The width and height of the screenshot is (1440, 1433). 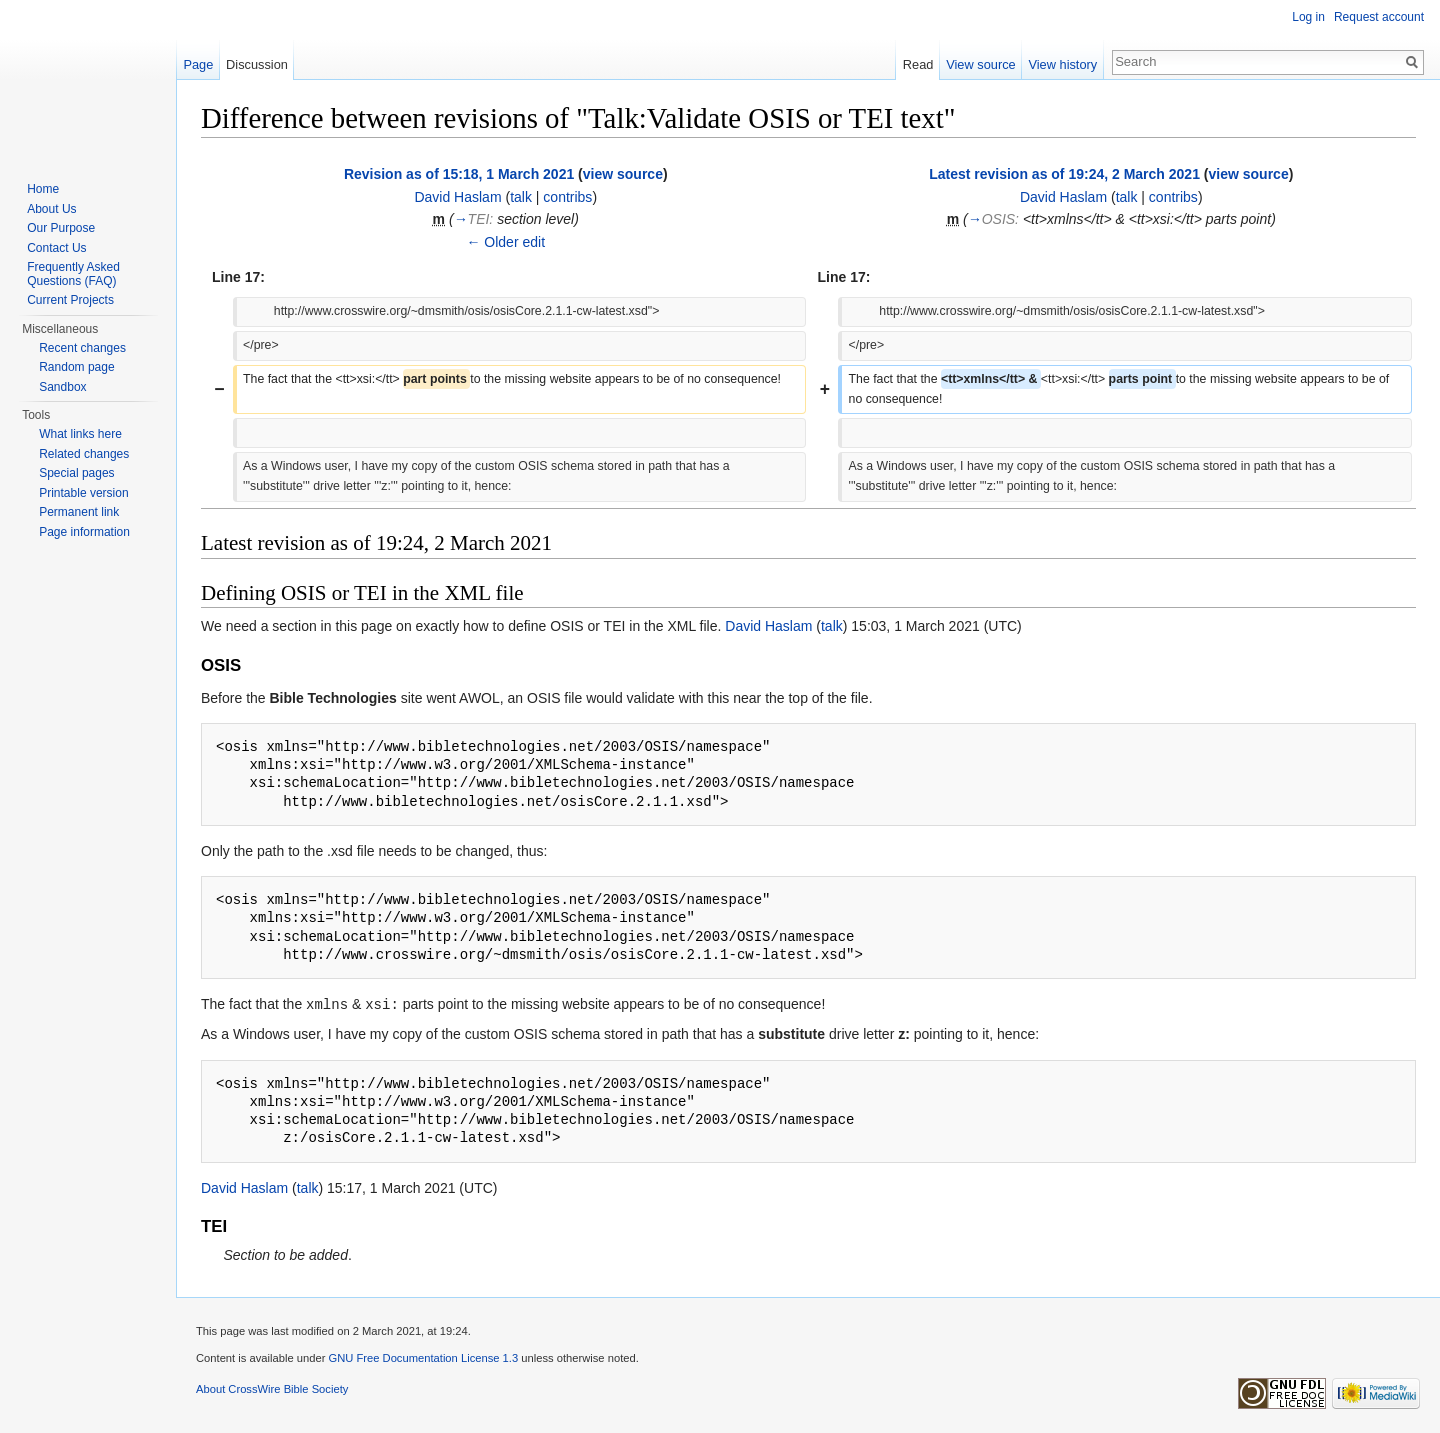 What do you see at coordinates (79, 512) in the screenshot?
I see `Permanent link` at bounding box center [79, 512].